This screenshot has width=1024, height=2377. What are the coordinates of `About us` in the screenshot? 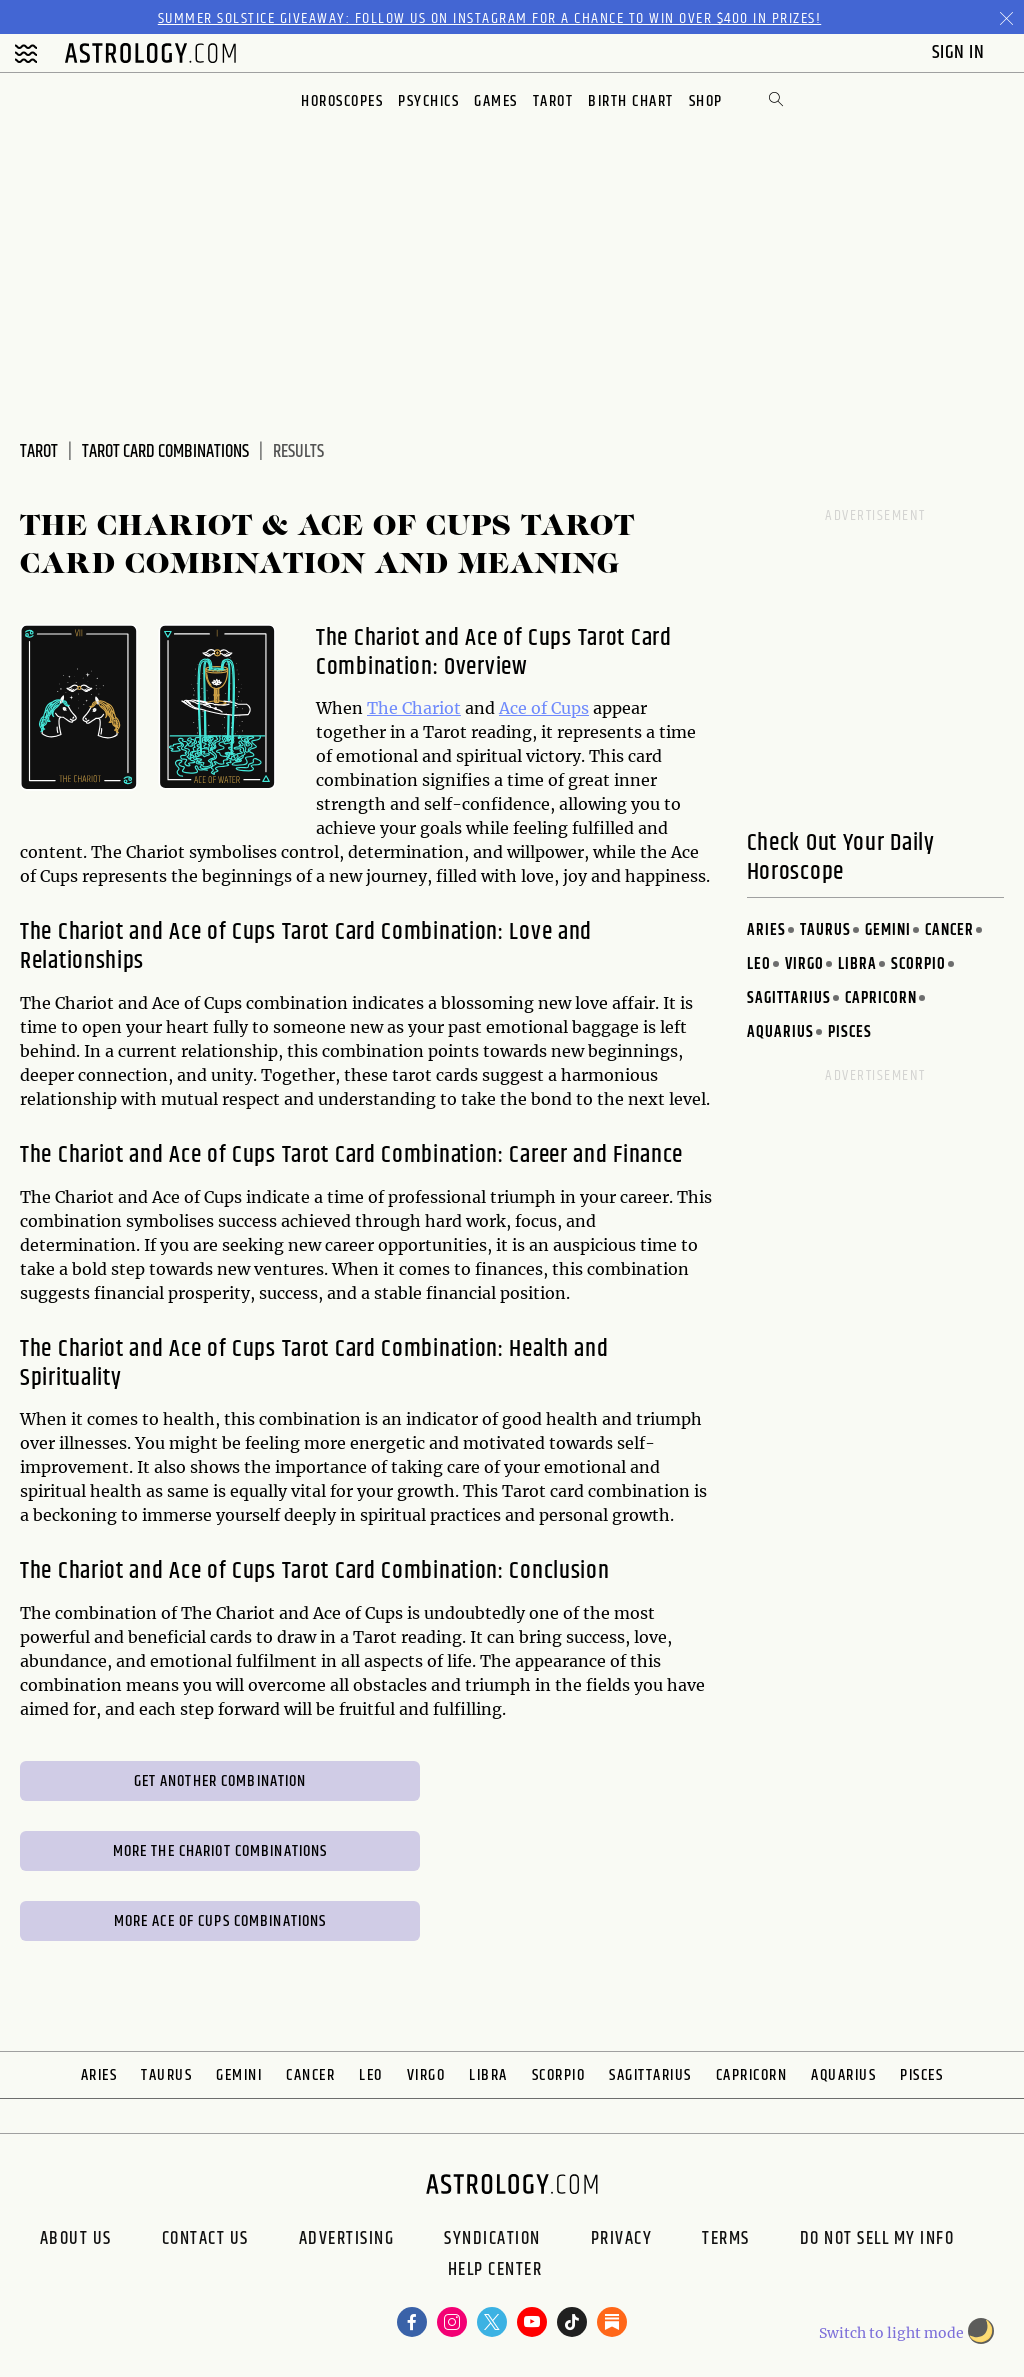 It's located at (76, 2239).